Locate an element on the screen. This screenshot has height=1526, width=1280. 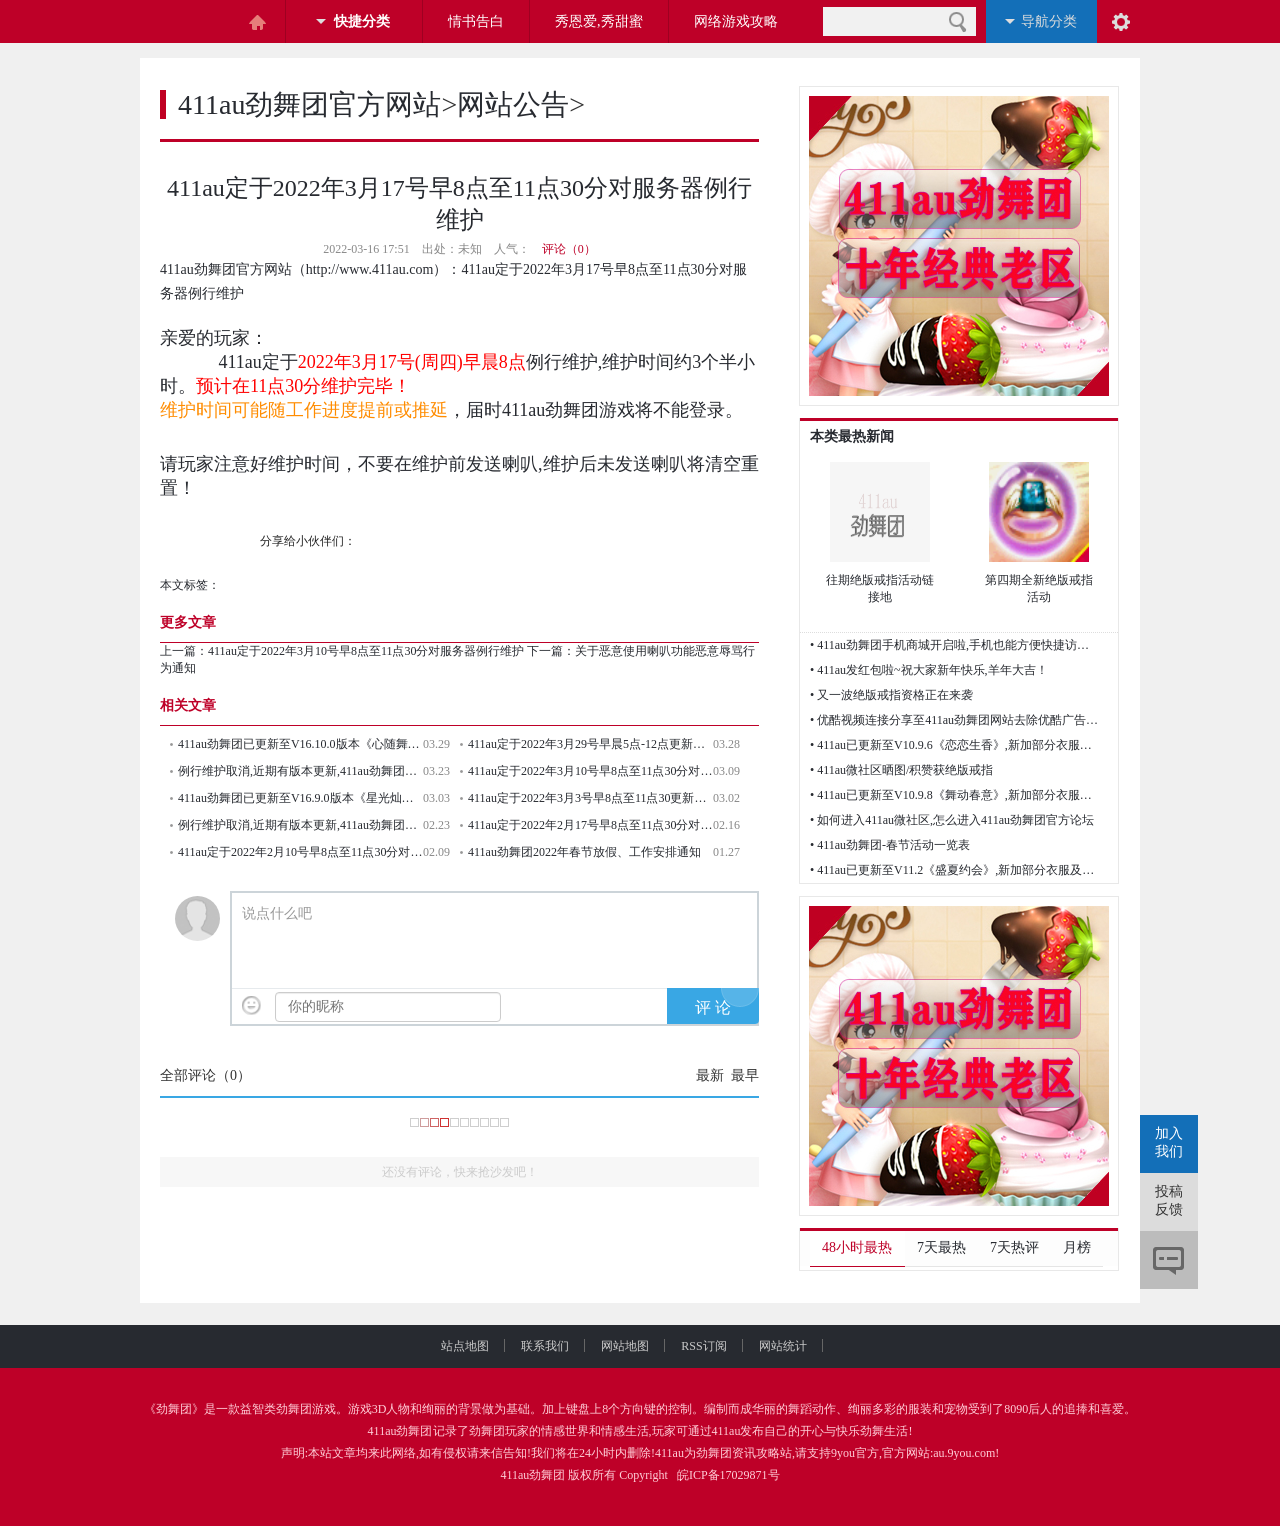
评论（0） is located at coordinates (569, 249).